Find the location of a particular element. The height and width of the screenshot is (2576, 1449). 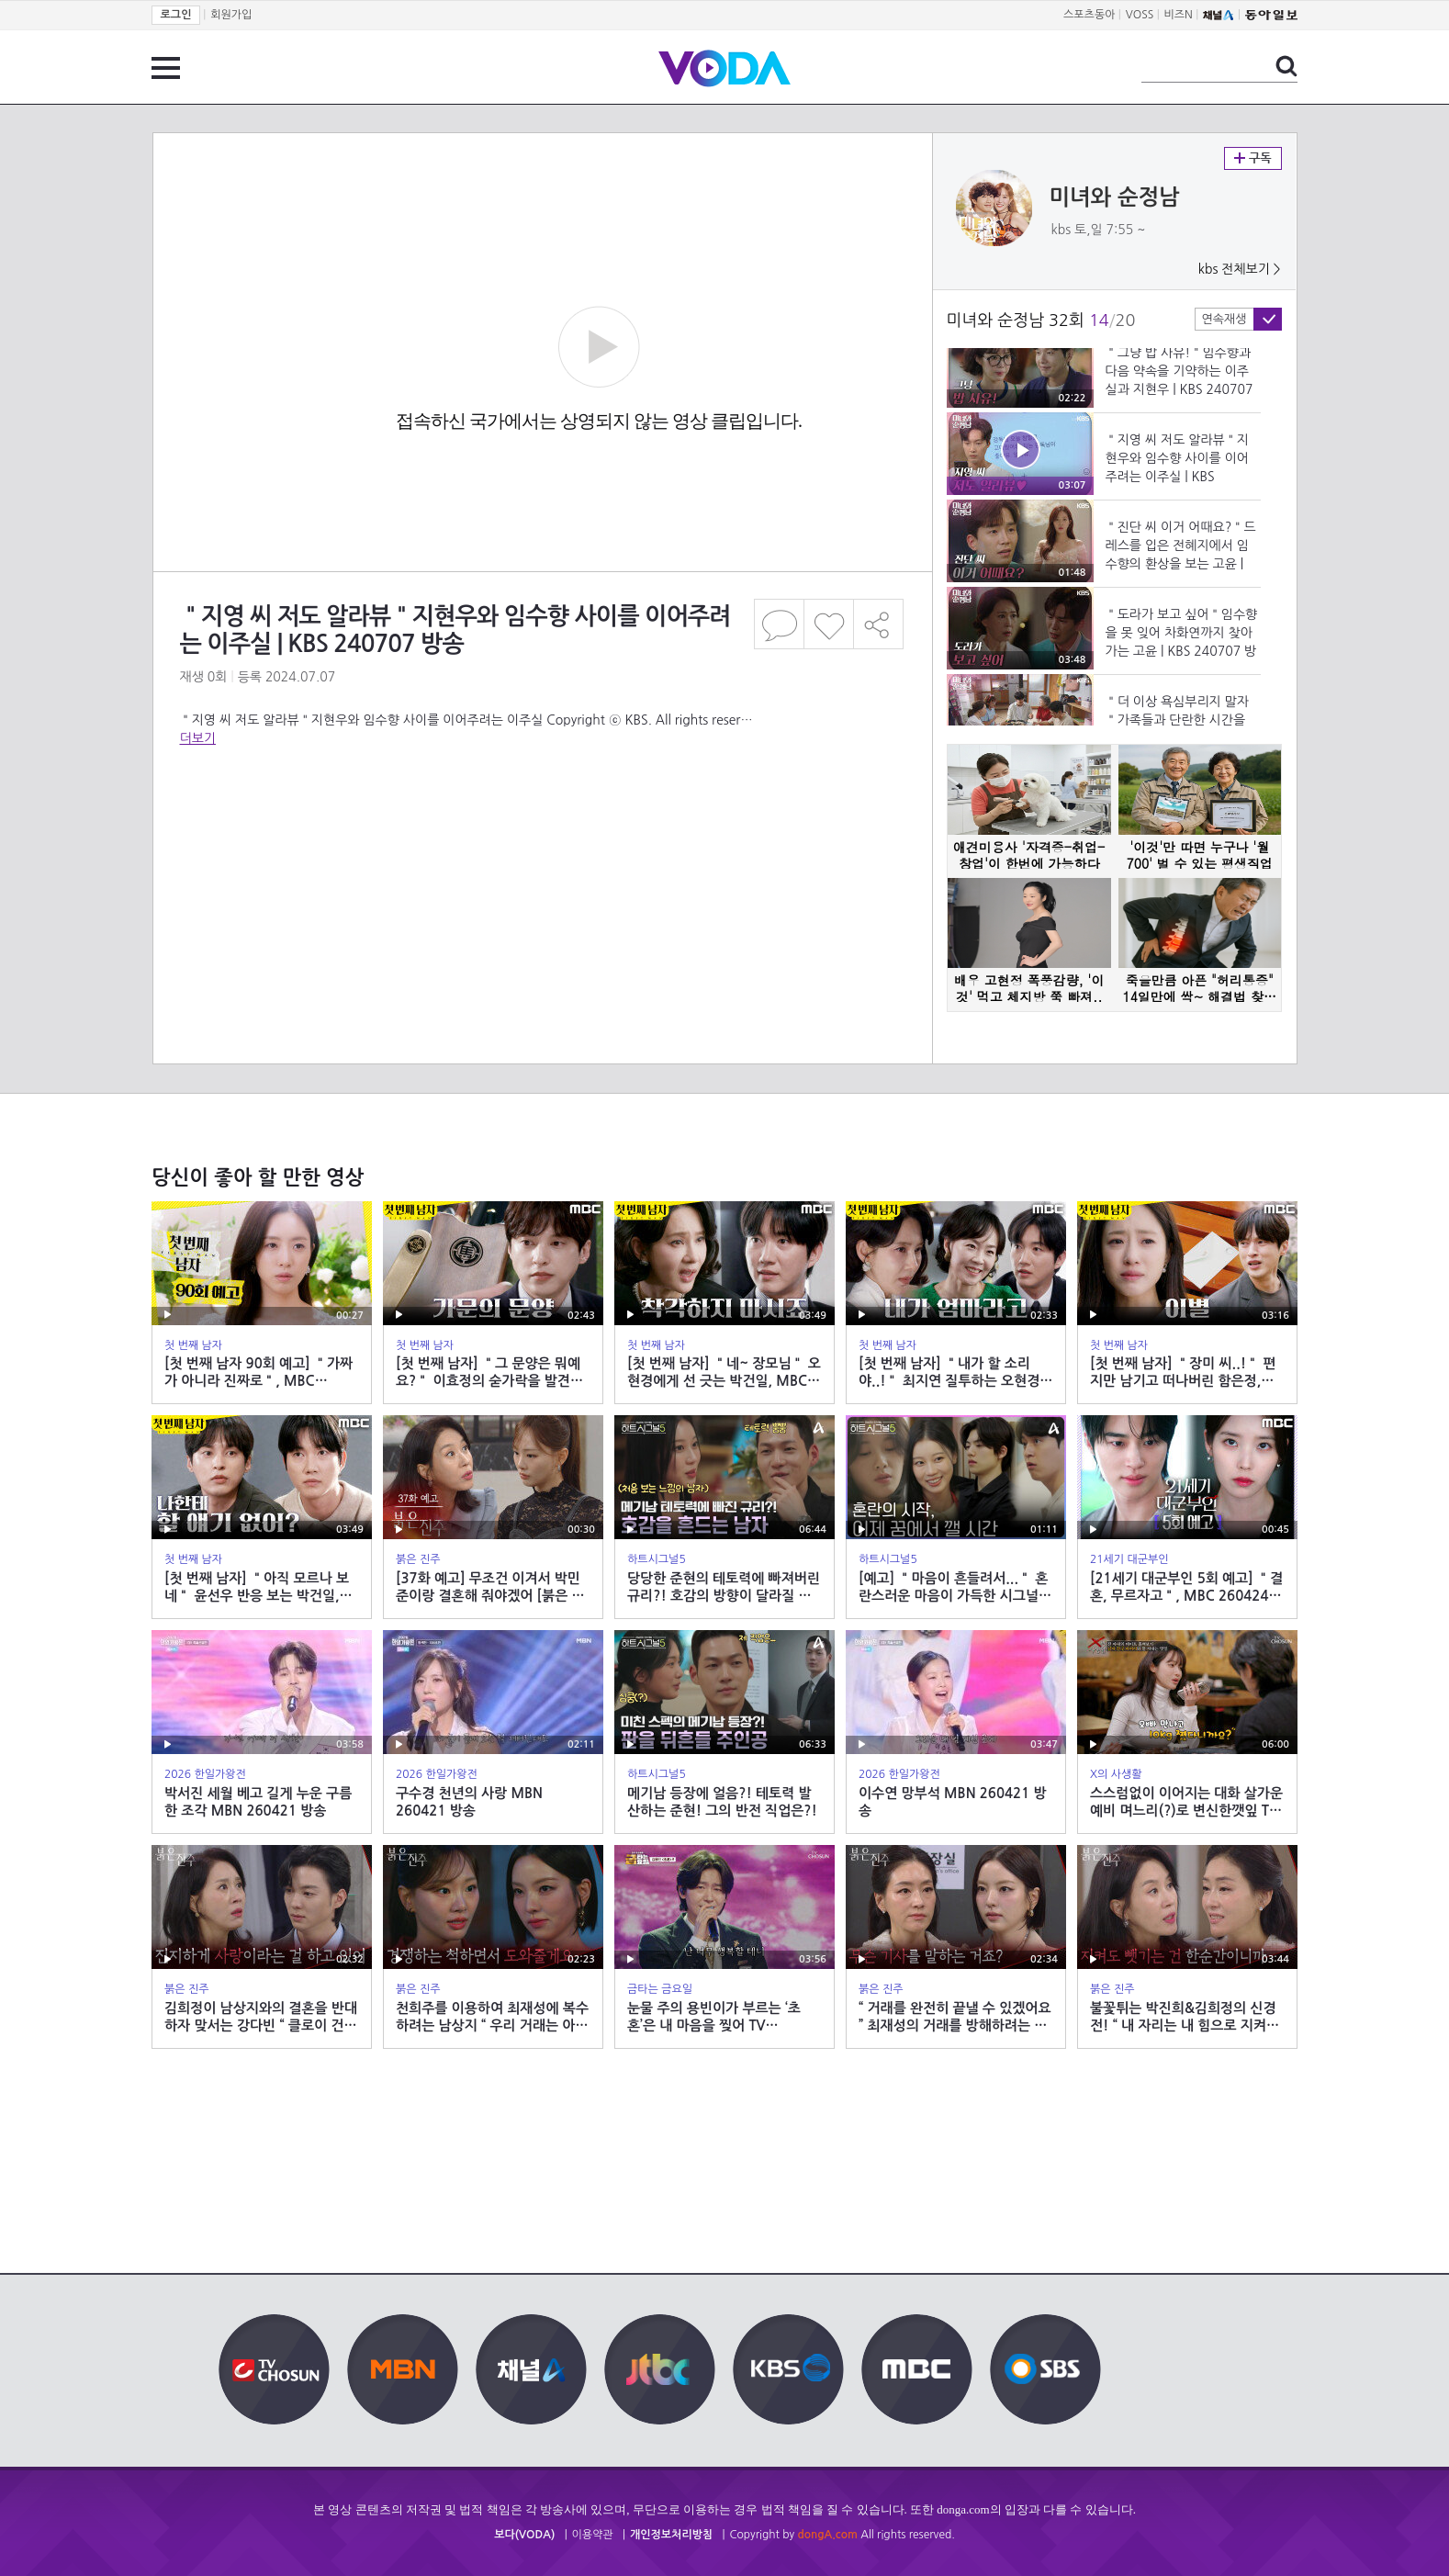

공유하기 is located at coordinates (879, 624).